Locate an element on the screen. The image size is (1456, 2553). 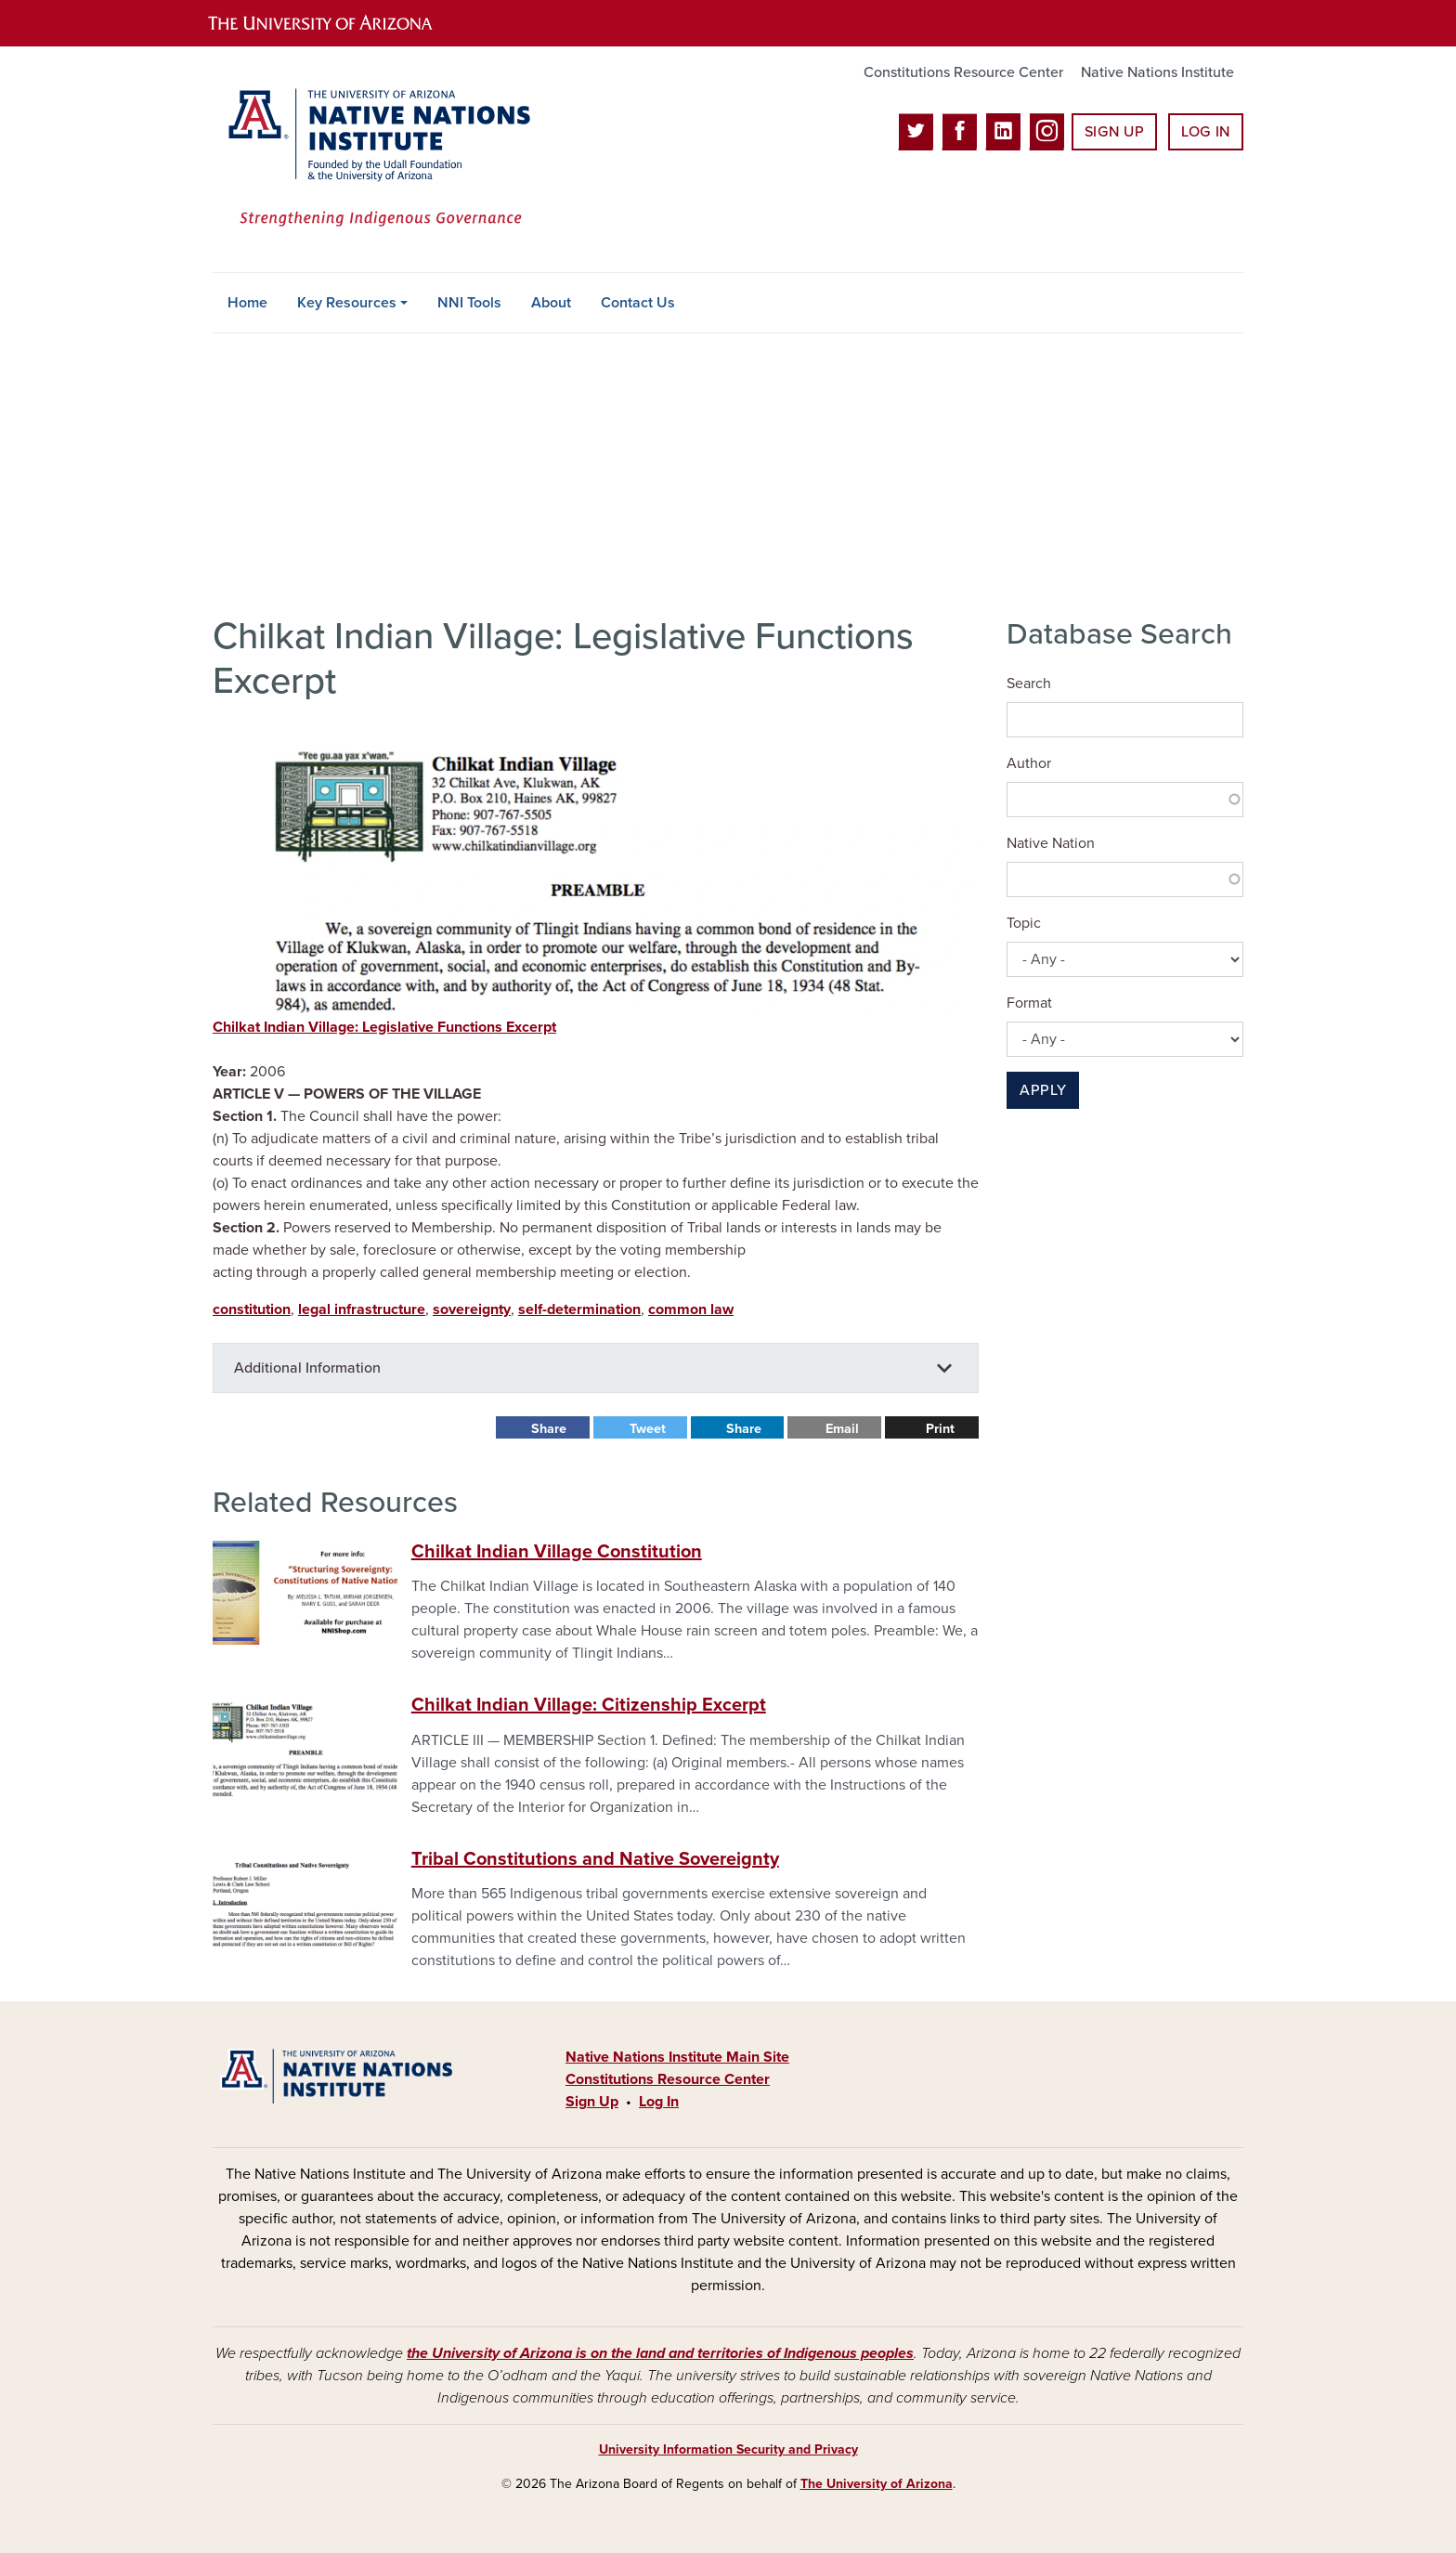
self-determination is located at coordinates (579, 1309).